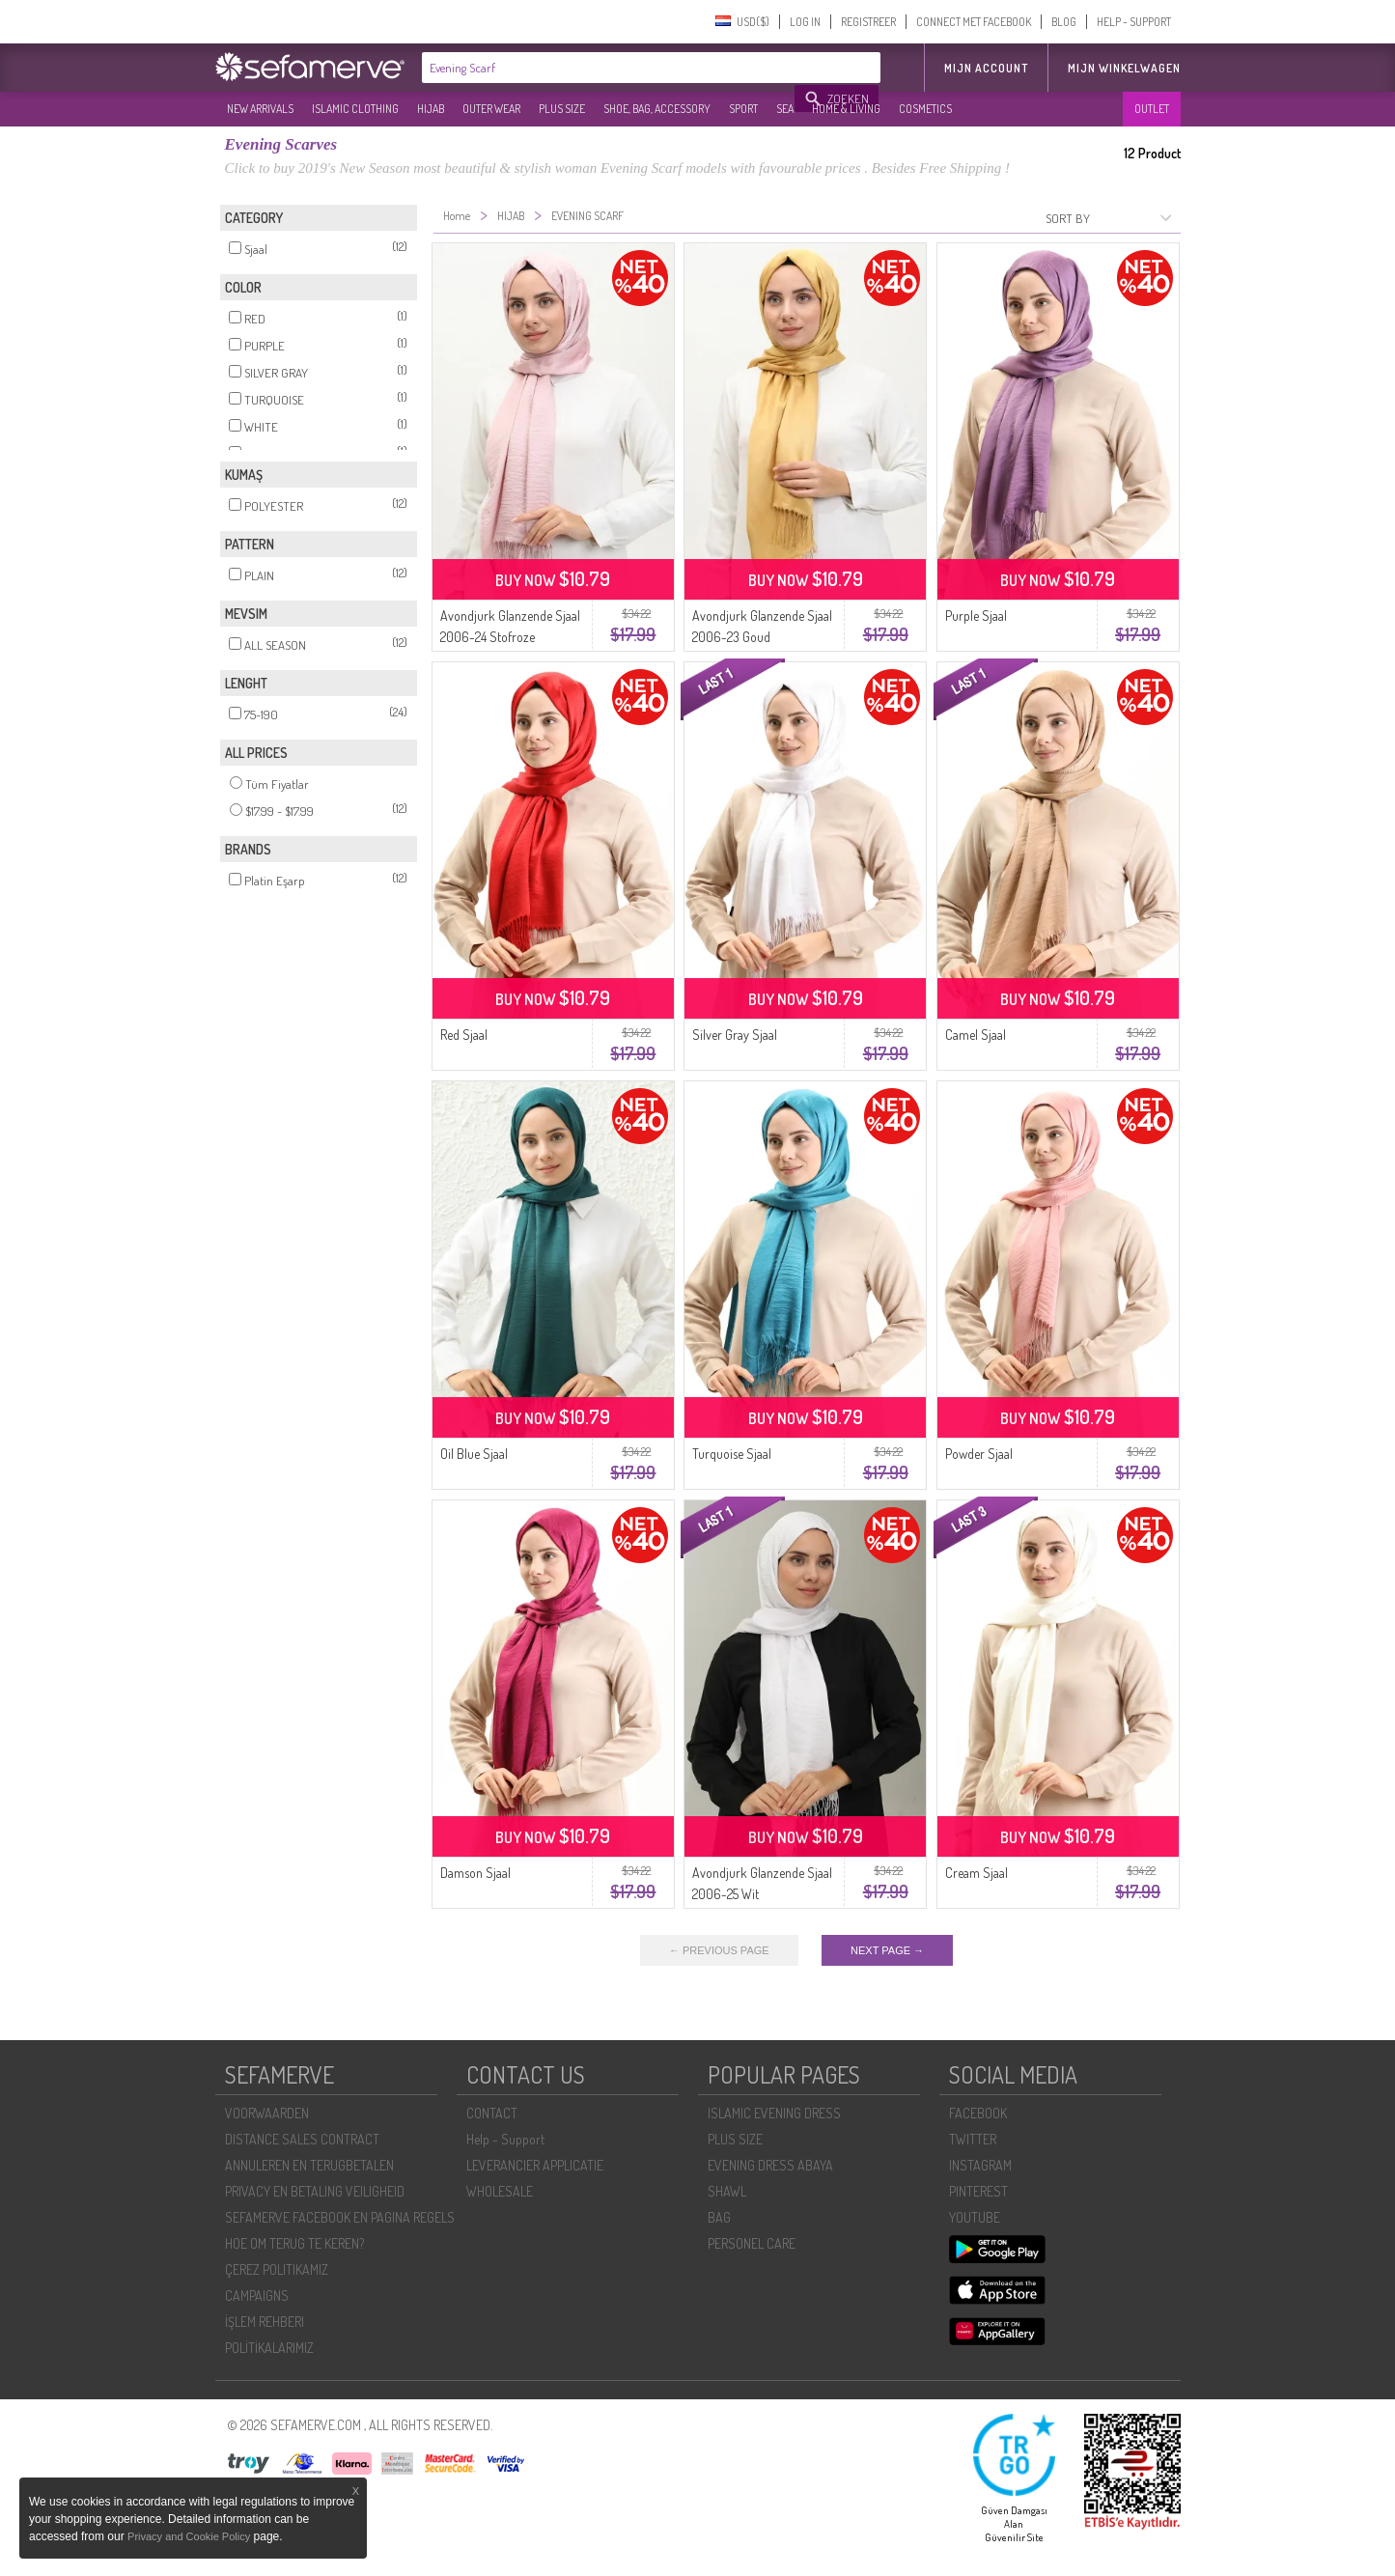 The width and height of the screenshot is (1395, 2576). I want to click on EVENING DRESS ABAYA, so click(770, 2165).